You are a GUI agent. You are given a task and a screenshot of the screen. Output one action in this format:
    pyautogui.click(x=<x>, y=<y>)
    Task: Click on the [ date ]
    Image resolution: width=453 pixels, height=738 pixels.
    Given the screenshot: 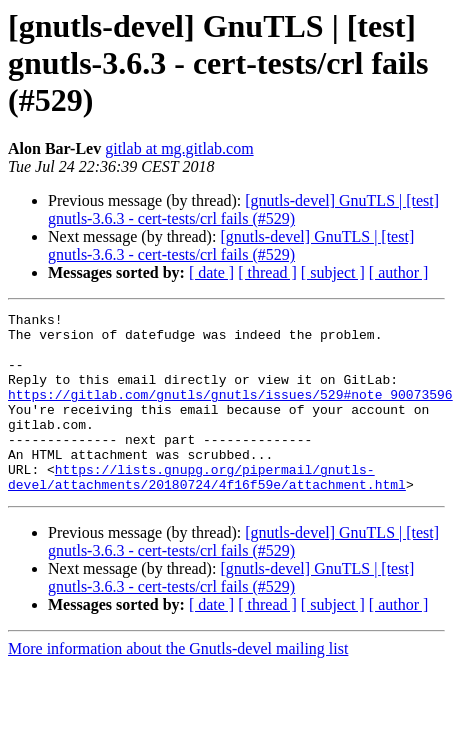 What is the action you would take?
    pyautogui.click(x=211, y=272)
    